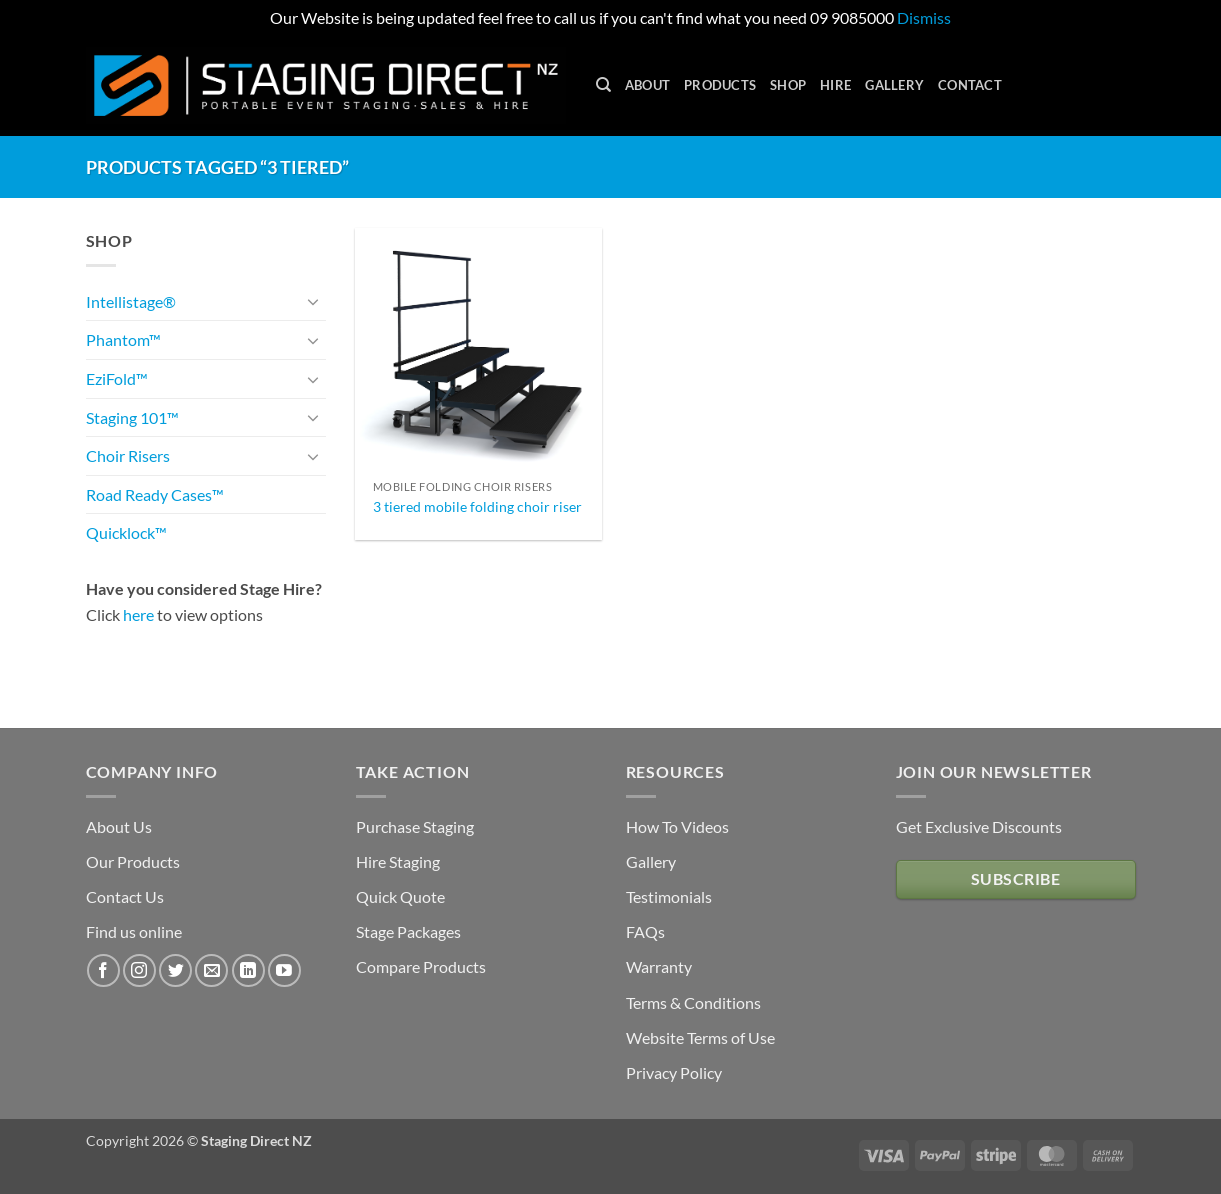  I want to click on About Us, so click(119, 826).